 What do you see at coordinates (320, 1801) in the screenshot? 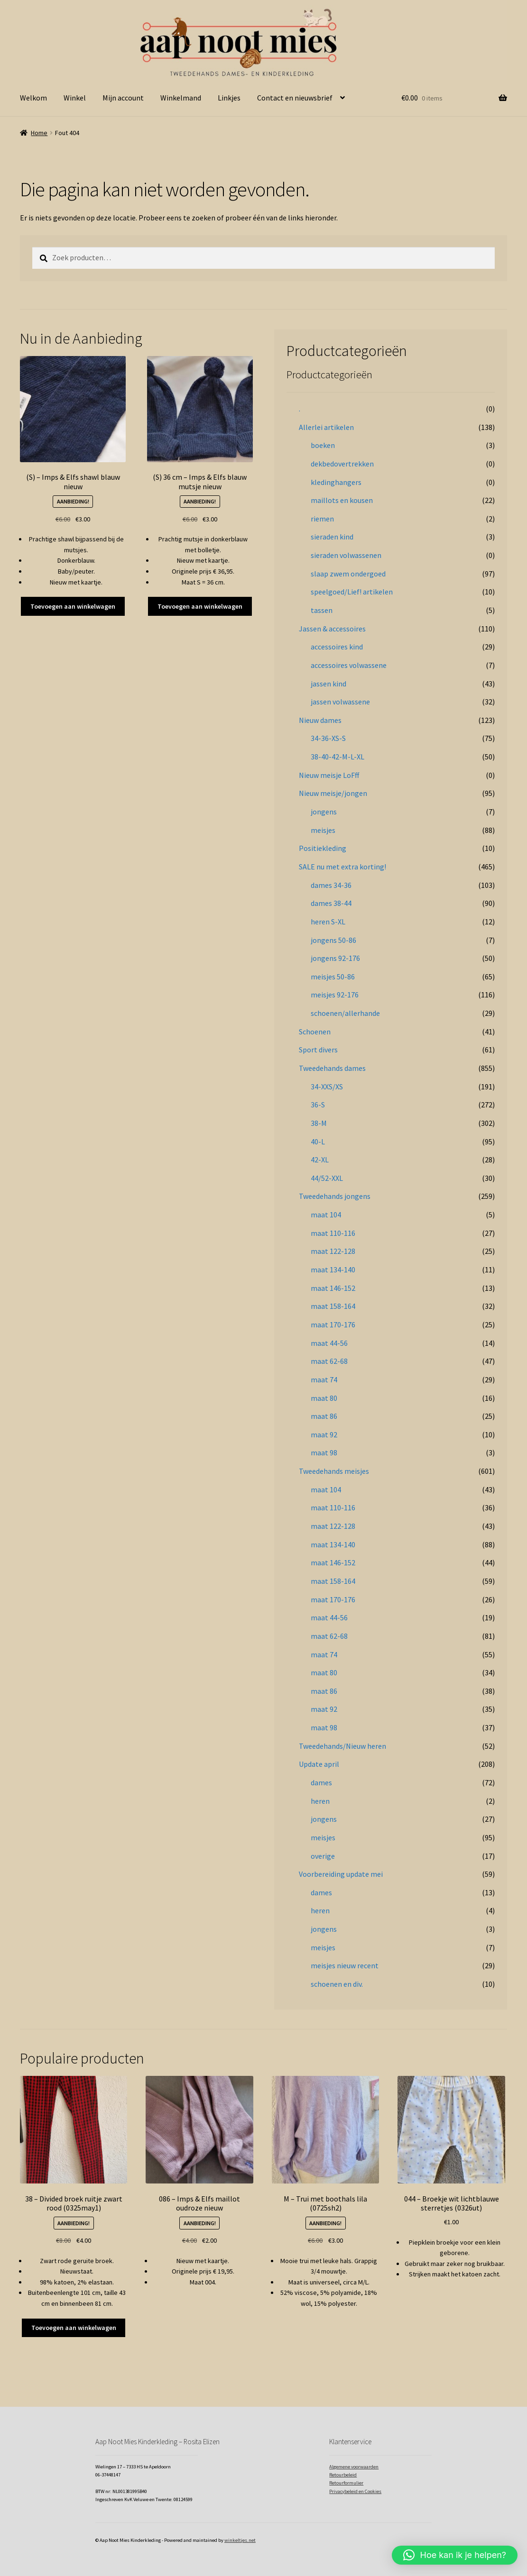
I see `heren` at bounding box center [320, 1801].